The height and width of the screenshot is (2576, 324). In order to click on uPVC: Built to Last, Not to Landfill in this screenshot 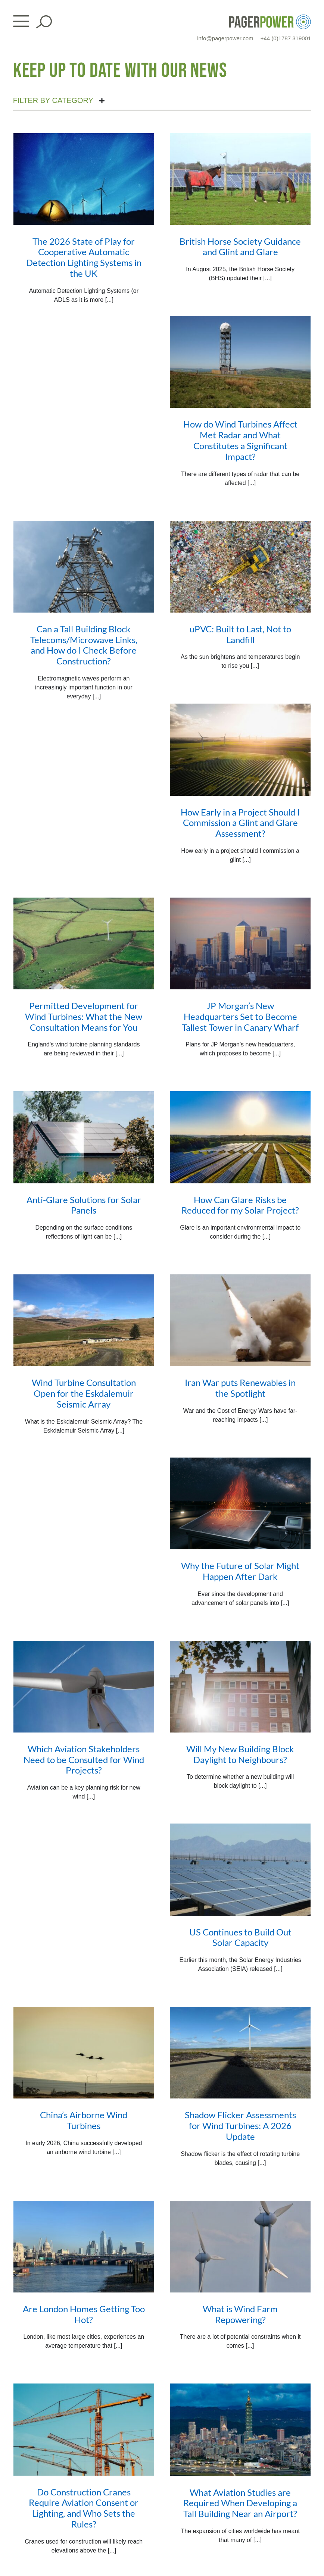, I will do `click(240, 634)`.